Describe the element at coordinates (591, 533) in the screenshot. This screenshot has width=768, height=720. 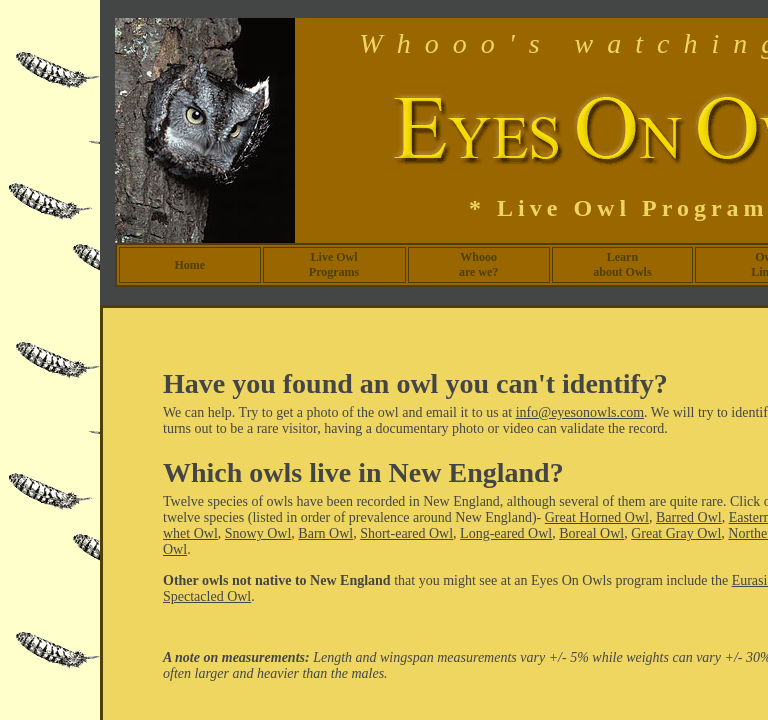
I see `Boreal Owl` at that location.